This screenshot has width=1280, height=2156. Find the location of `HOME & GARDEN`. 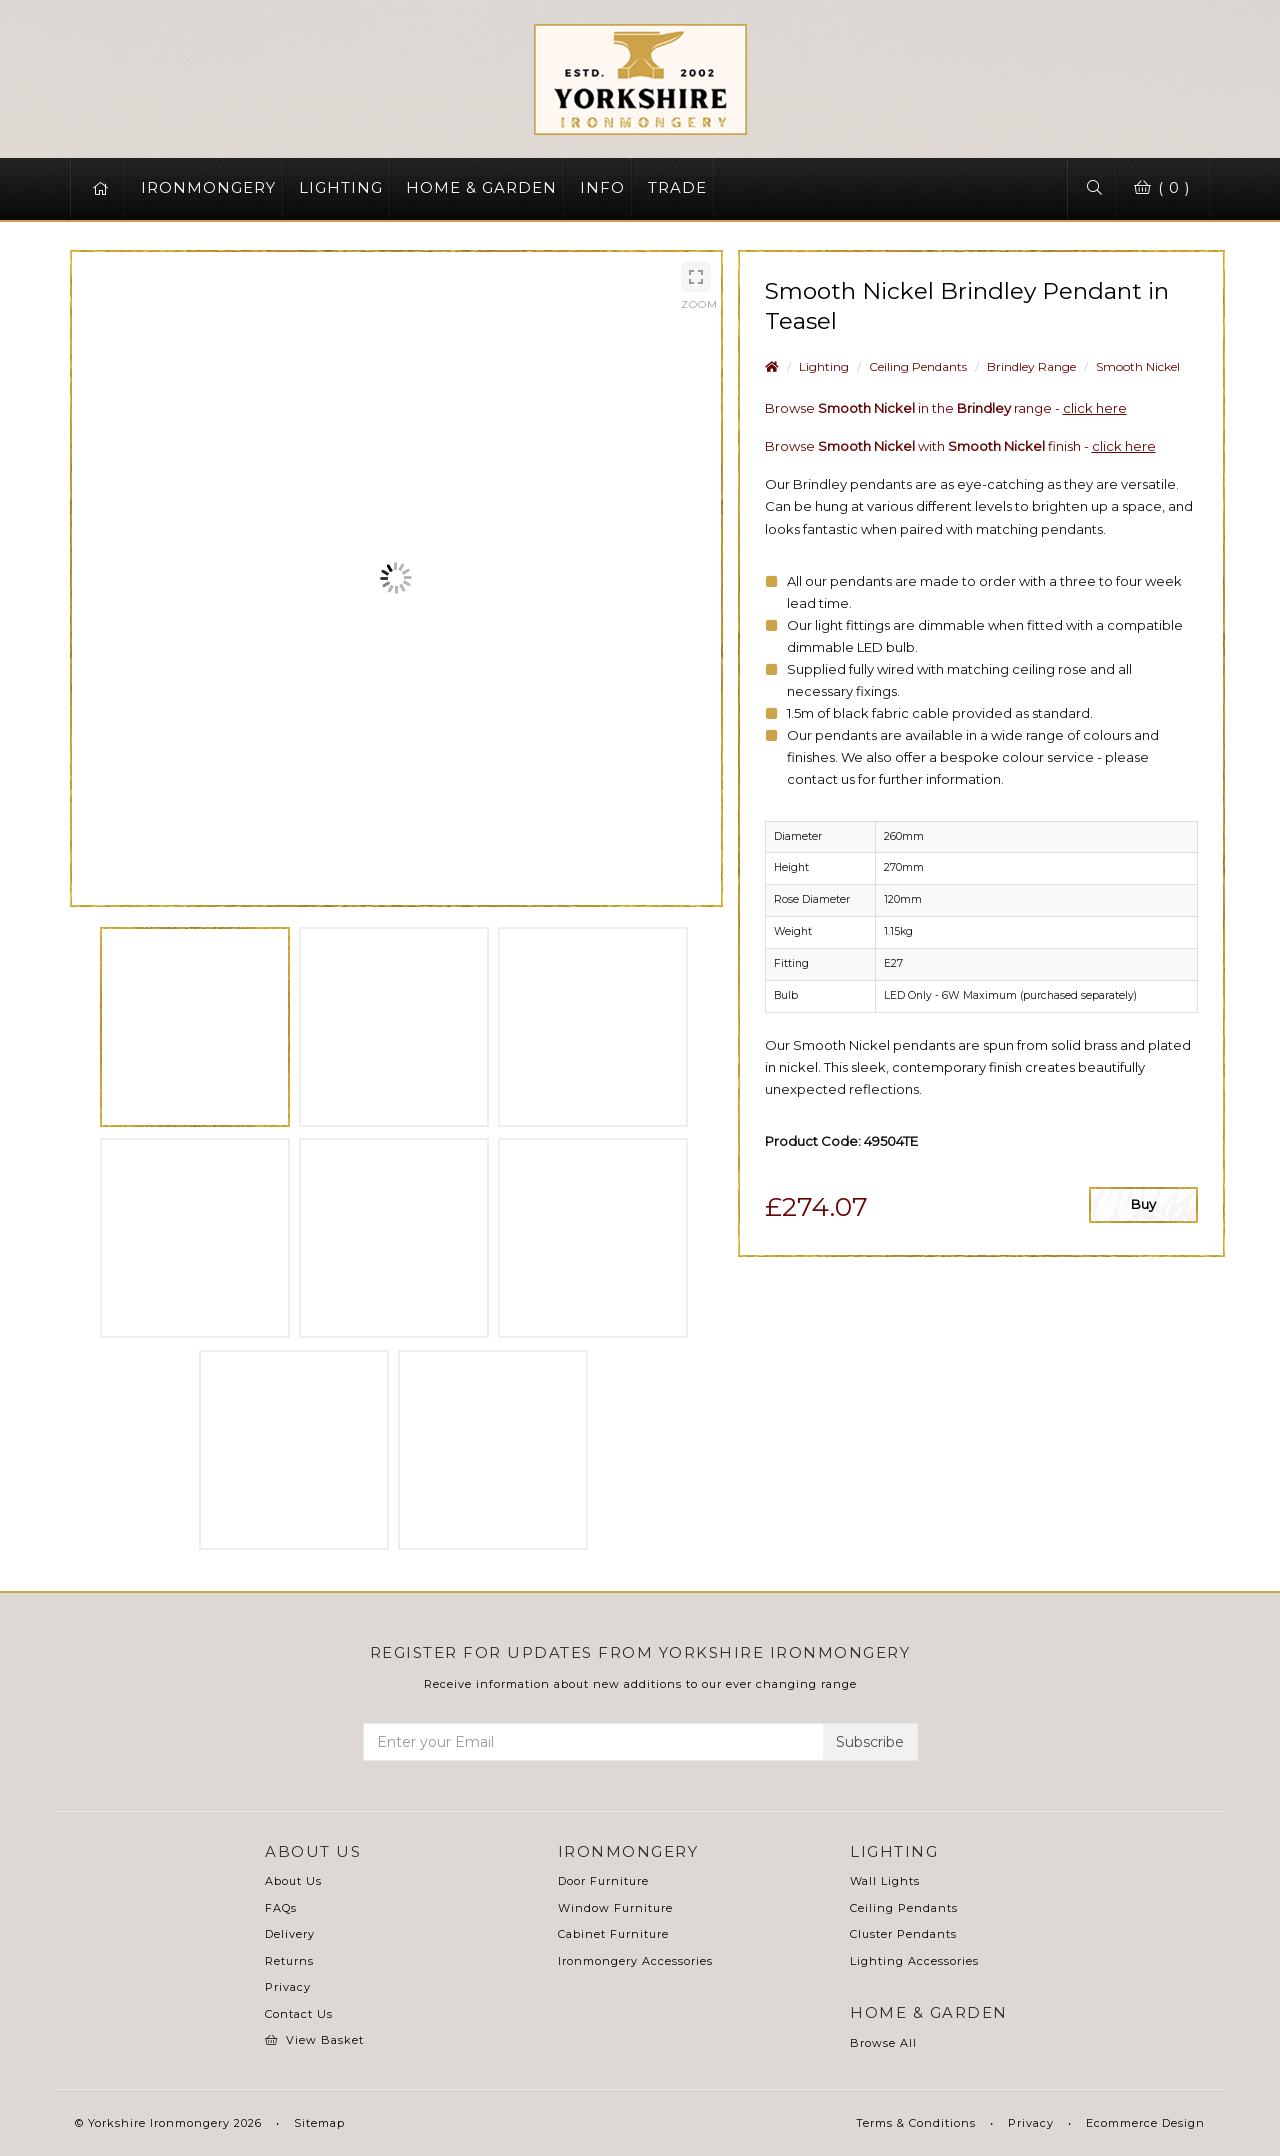

HOME & GARDEN is located at coordinates (481, 187).